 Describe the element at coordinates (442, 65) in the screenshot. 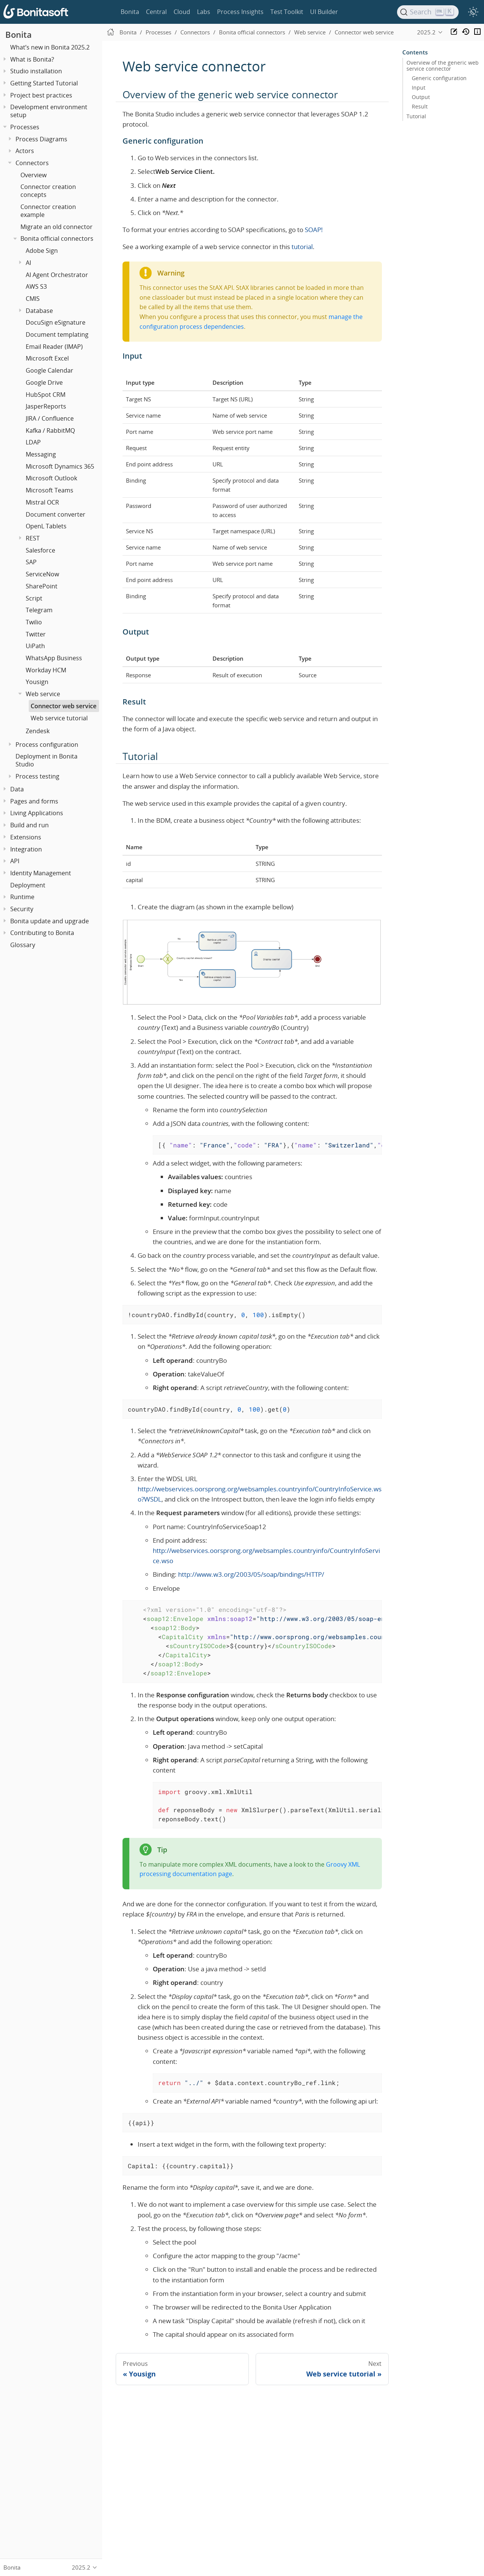

I see `Overview of the generic web service connector` at that location.